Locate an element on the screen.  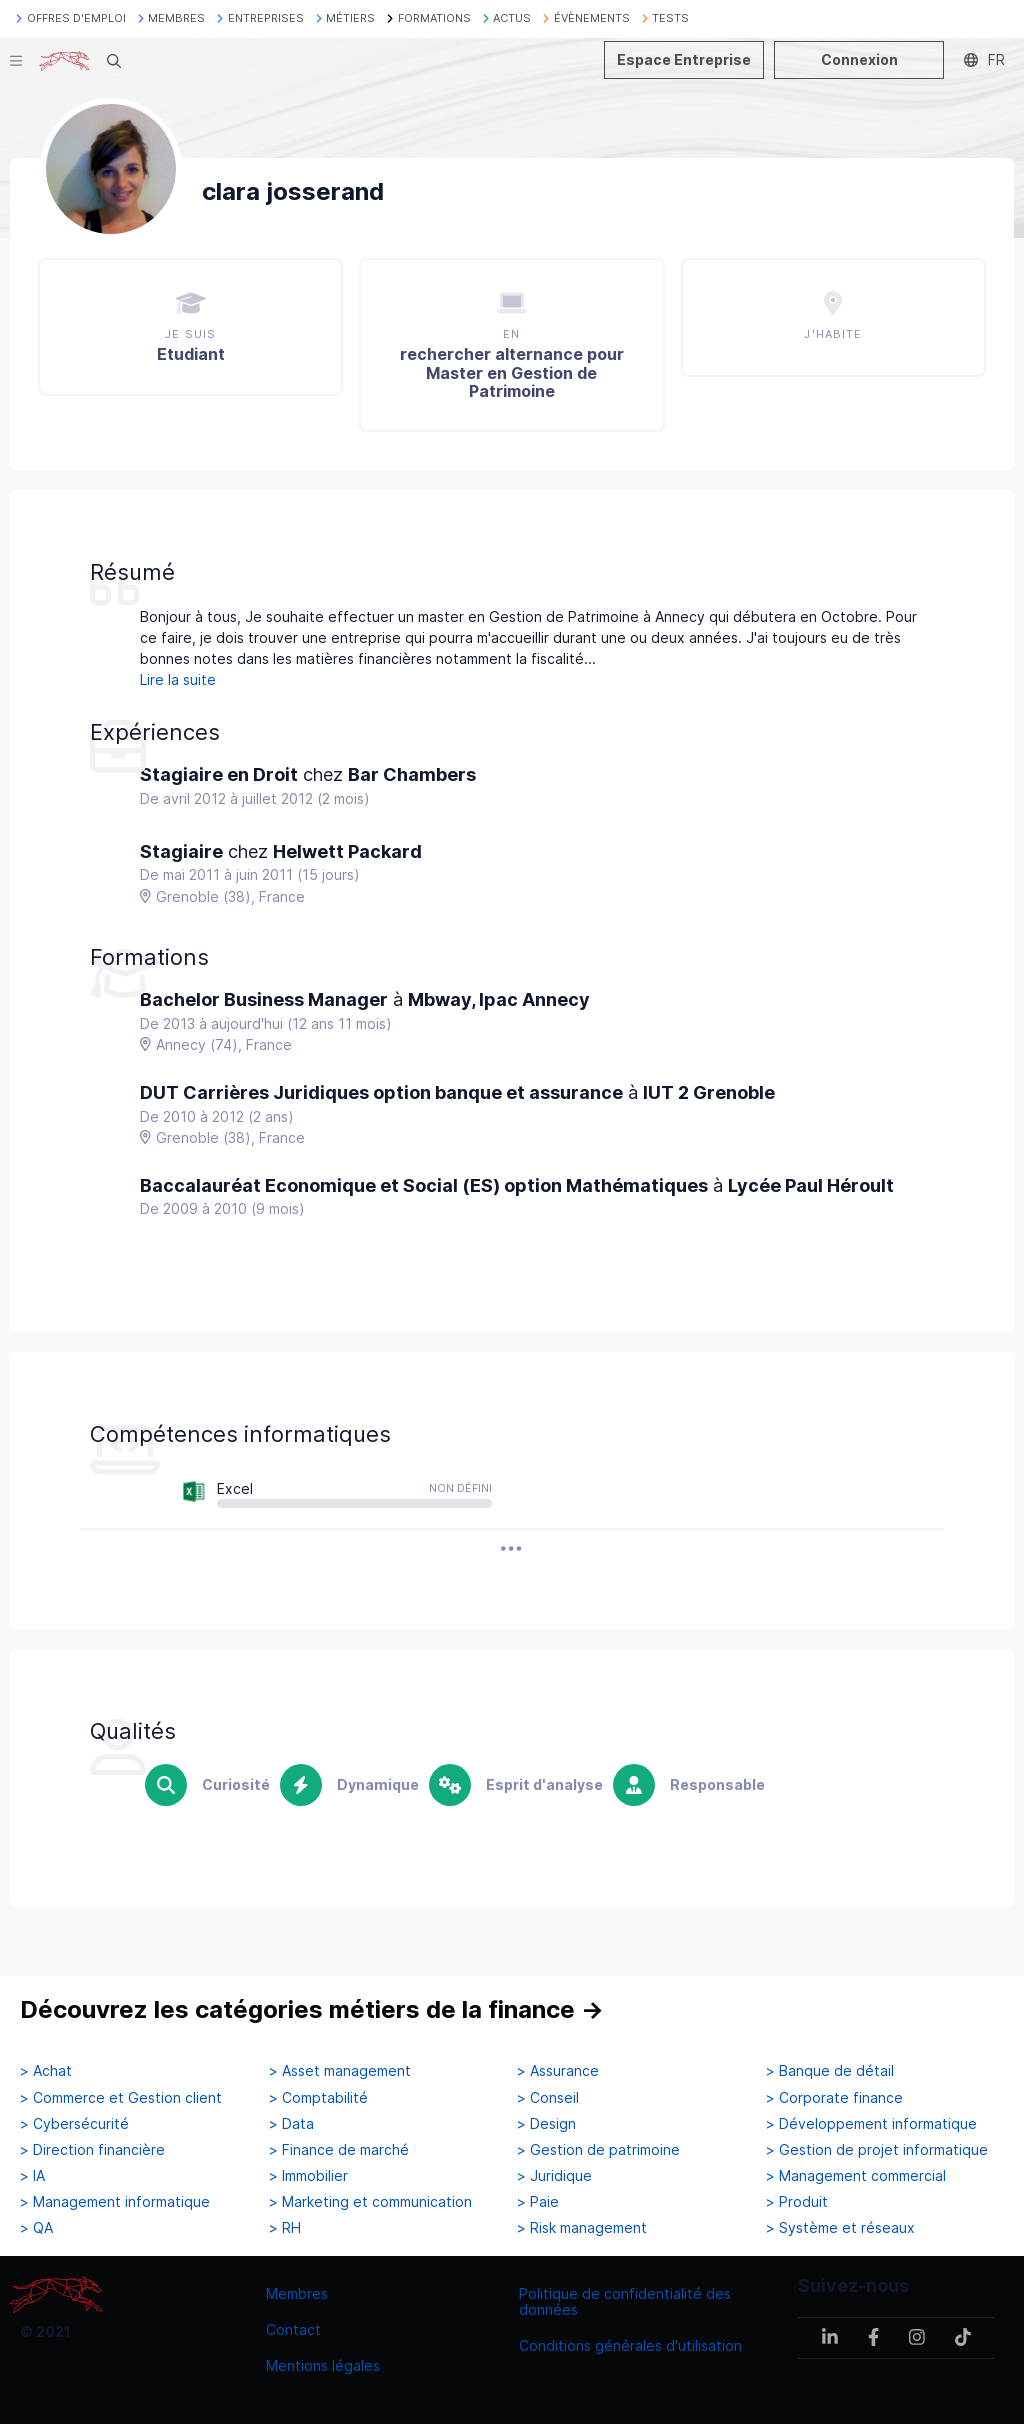
> Produit is located at coordinates (797, 2202).